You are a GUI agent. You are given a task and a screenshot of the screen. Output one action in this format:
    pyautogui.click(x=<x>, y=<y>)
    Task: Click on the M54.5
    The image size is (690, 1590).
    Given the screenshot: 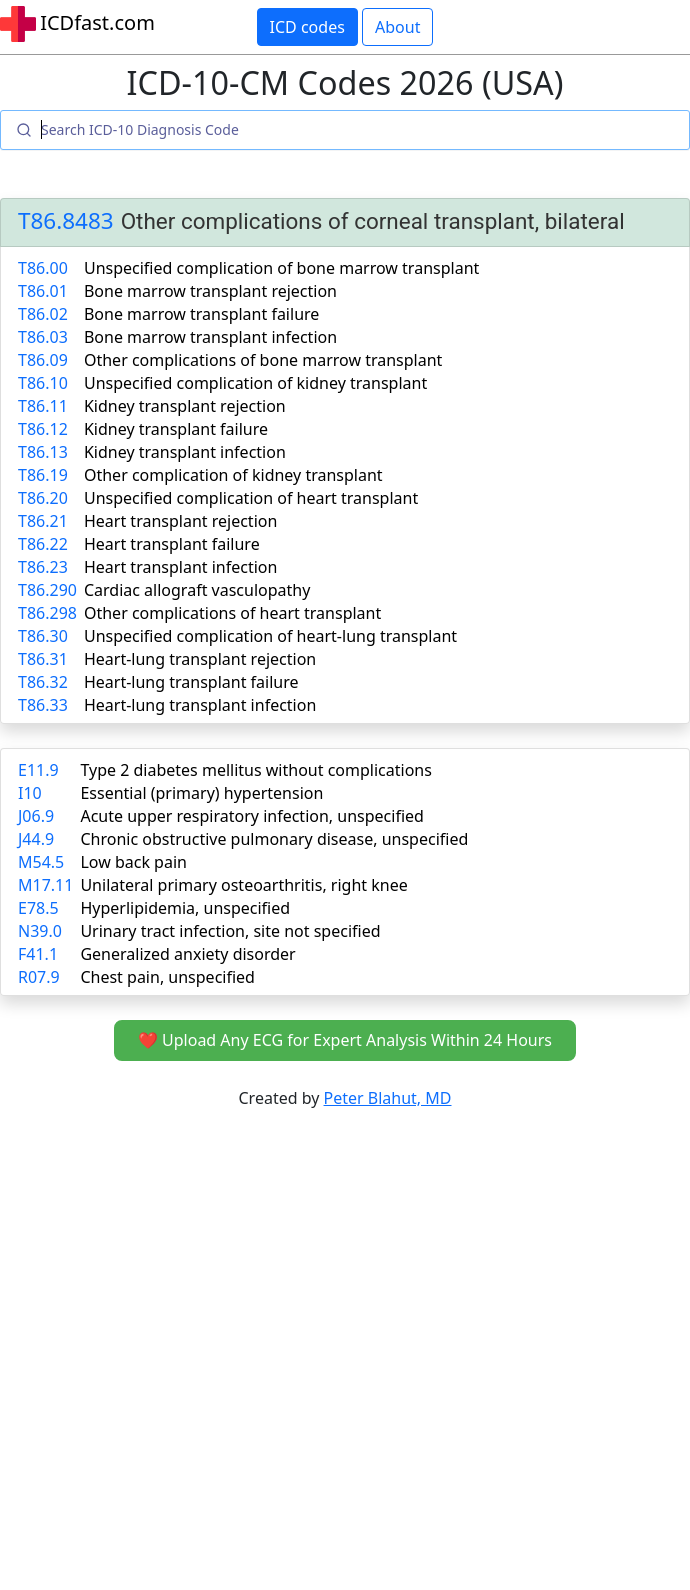 What is the action you would take?
    pyautogui.click(x=41, y=862)
    